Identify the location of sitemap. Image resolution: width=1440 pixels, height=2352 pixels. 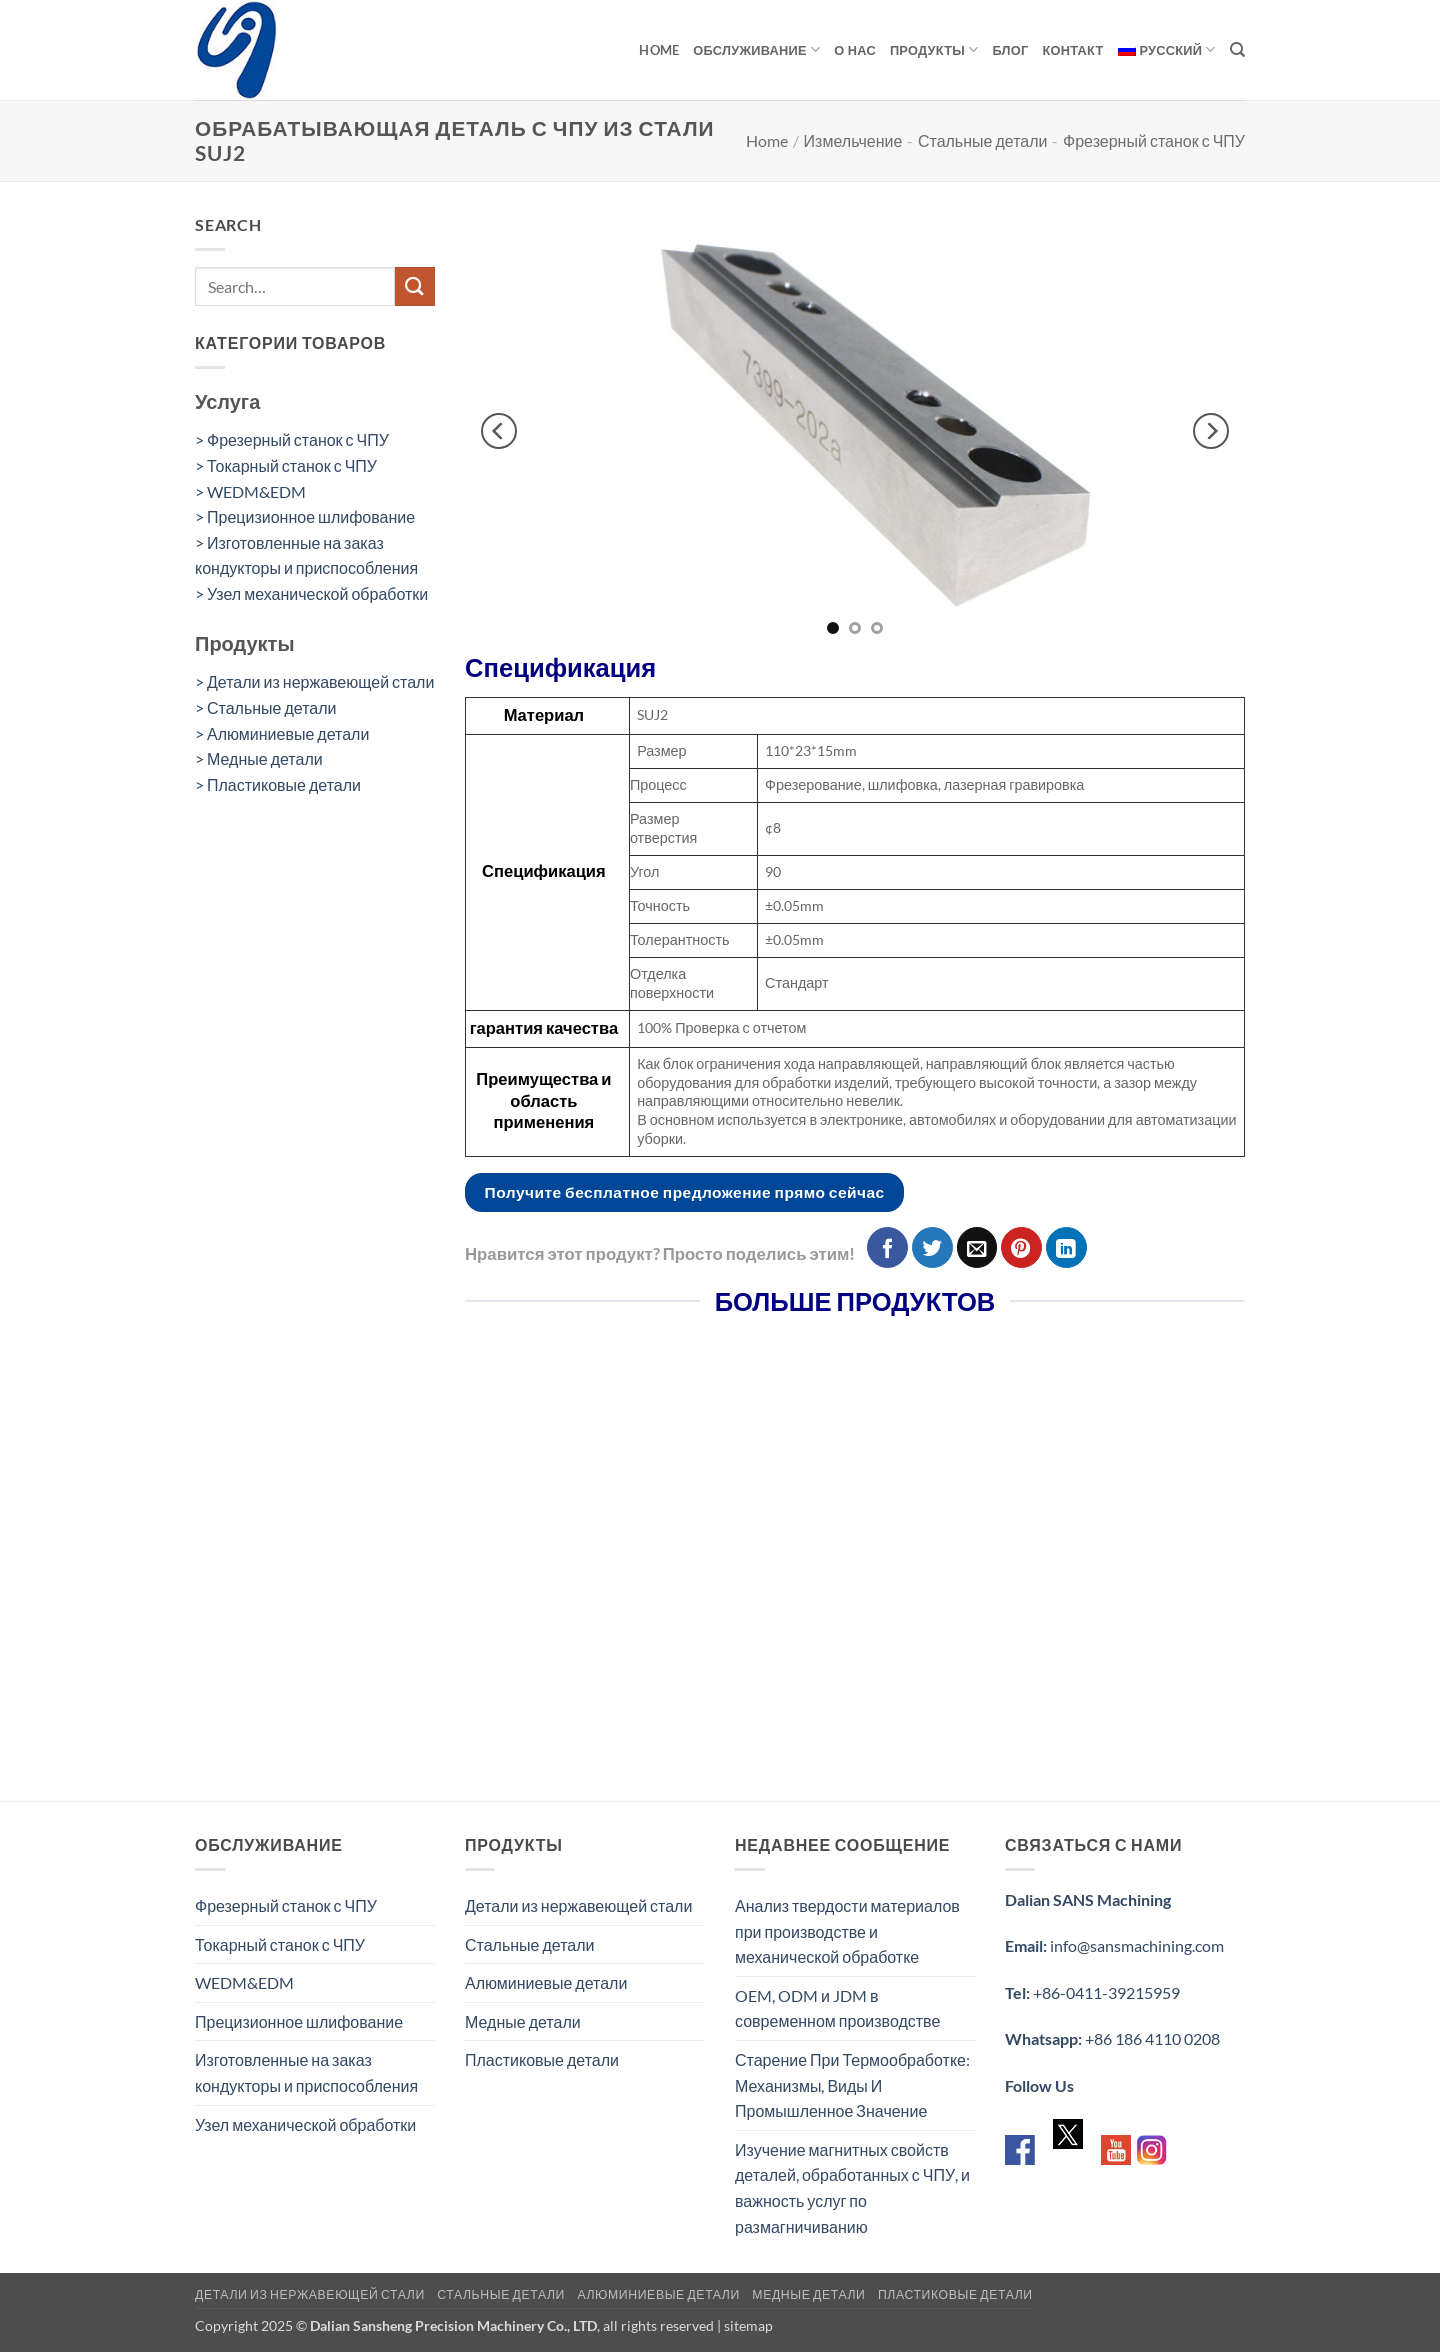
(748, 2325).